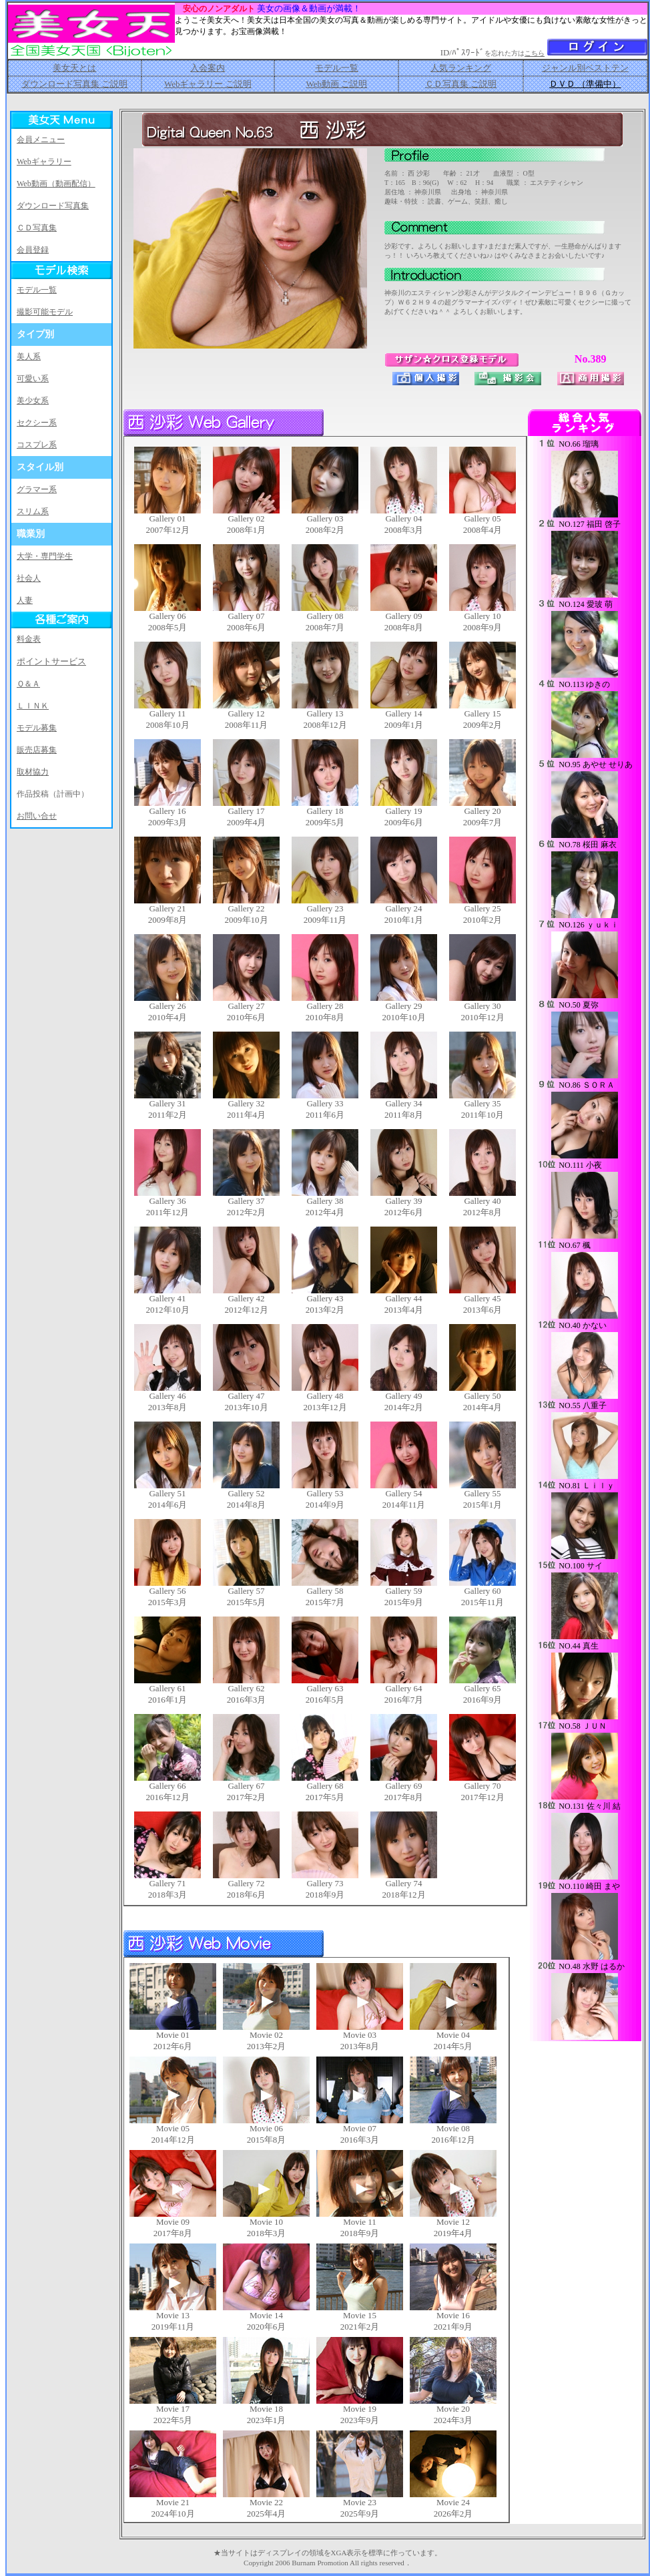 The height and width of the screenshot is (2576, 650). I want to click on ＬＩＮＫ, so click(33, 705).